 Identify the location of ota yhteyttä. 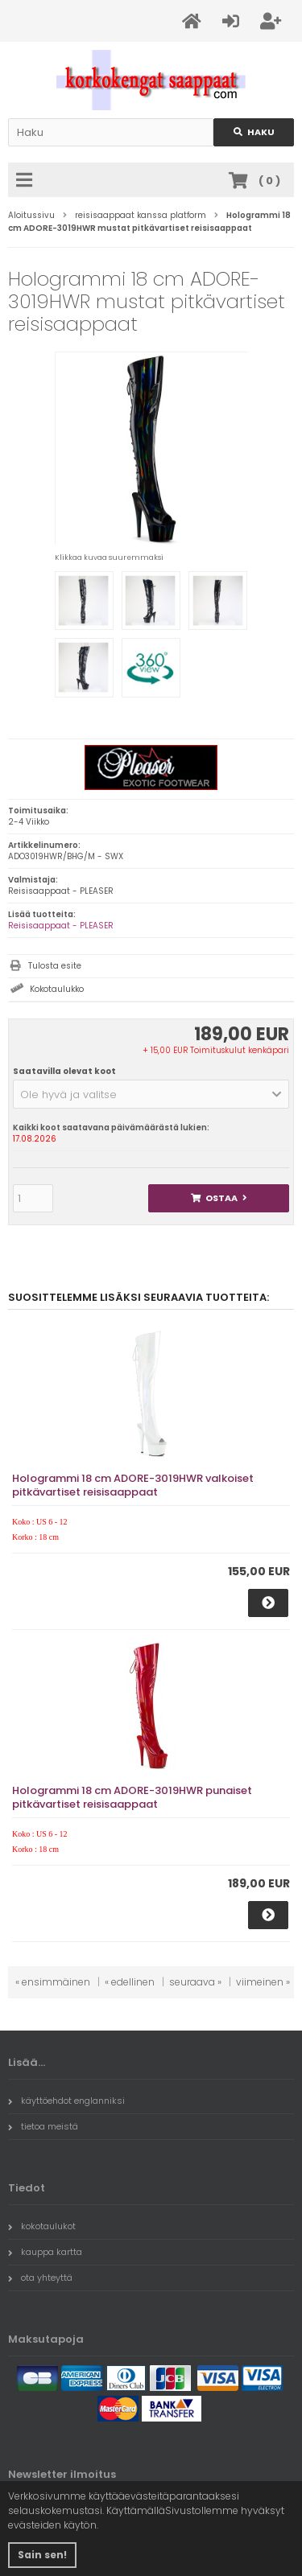
(40, 2277).